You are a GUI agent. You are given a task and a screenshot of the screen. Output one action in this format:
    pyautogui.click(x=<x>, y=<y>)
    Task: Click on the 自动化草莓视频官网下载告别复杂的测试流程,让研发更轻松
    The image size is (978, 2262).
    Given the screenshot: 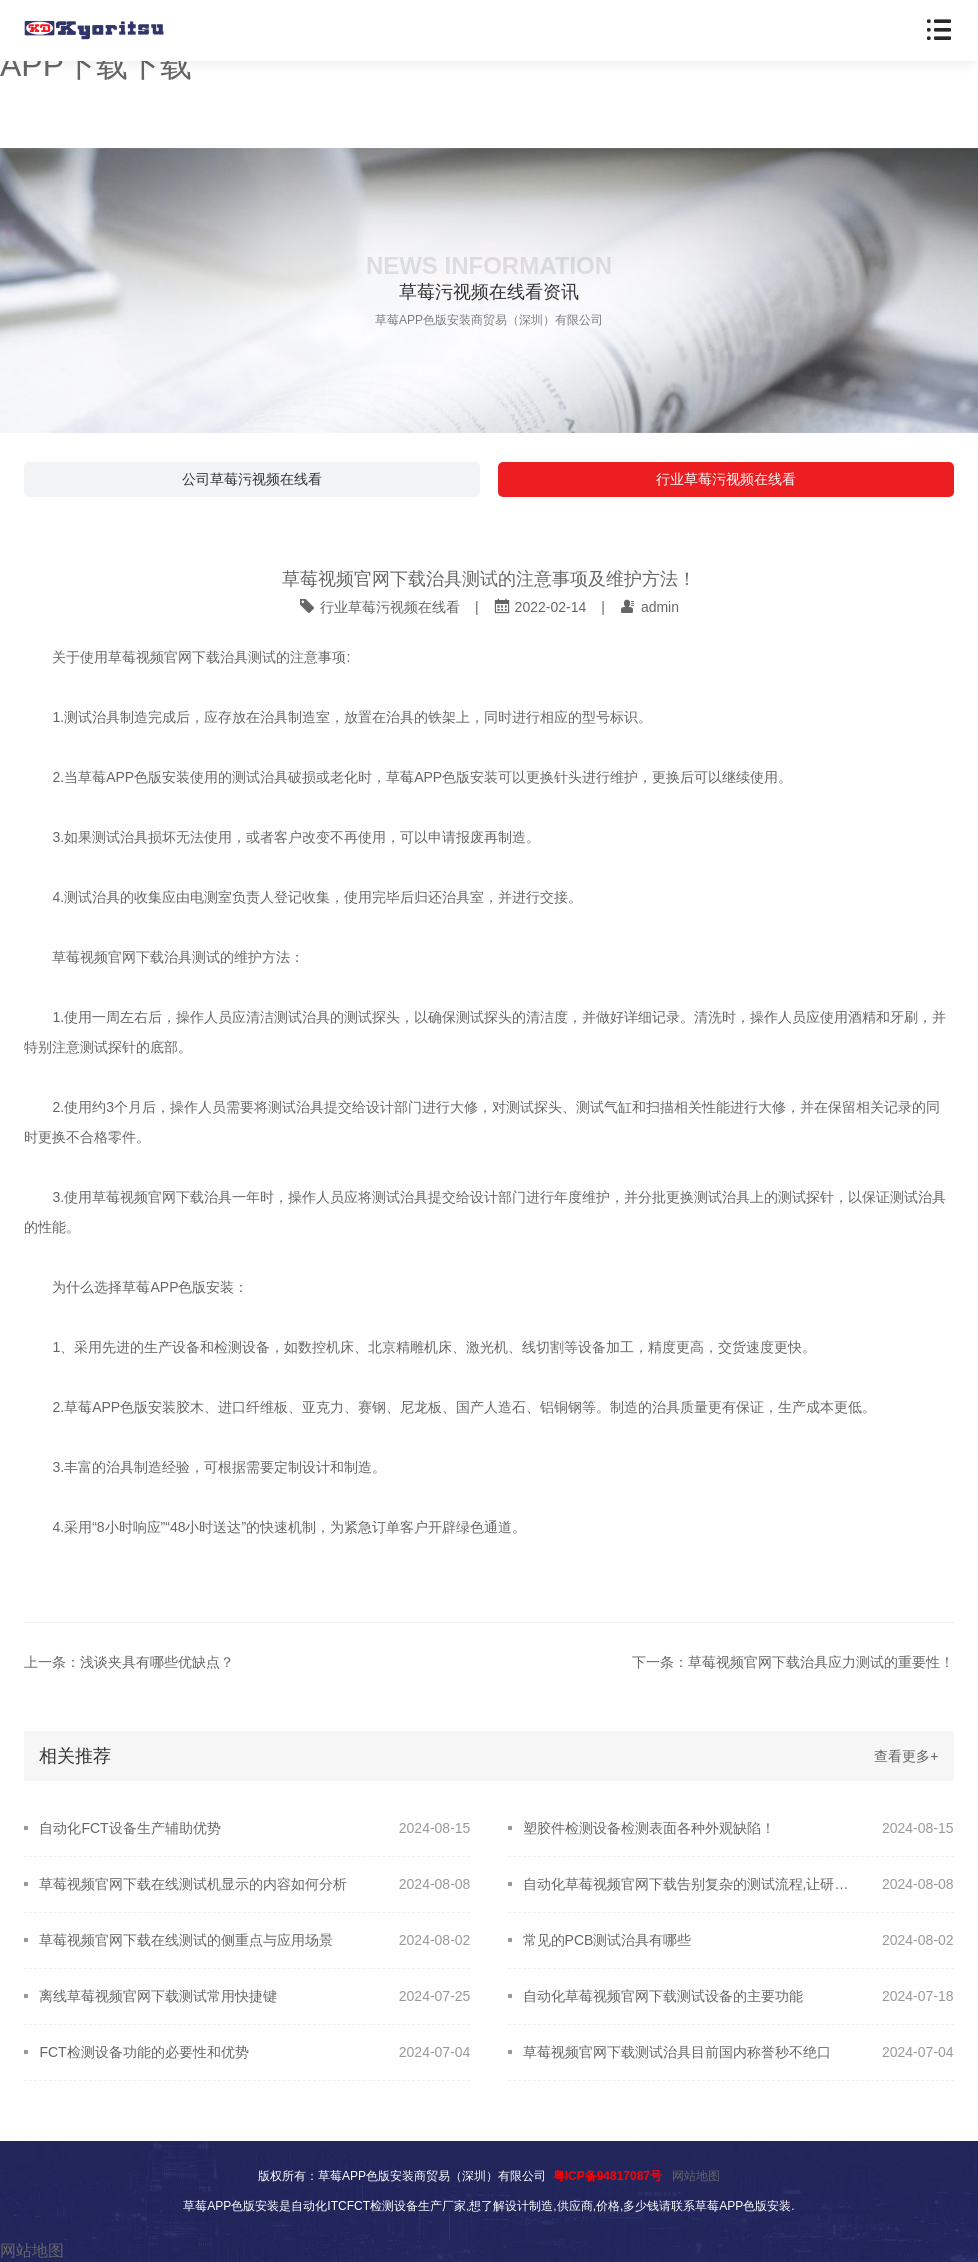 What is the action you would take?
    pyautogui.click(x=688, y=1884)
    